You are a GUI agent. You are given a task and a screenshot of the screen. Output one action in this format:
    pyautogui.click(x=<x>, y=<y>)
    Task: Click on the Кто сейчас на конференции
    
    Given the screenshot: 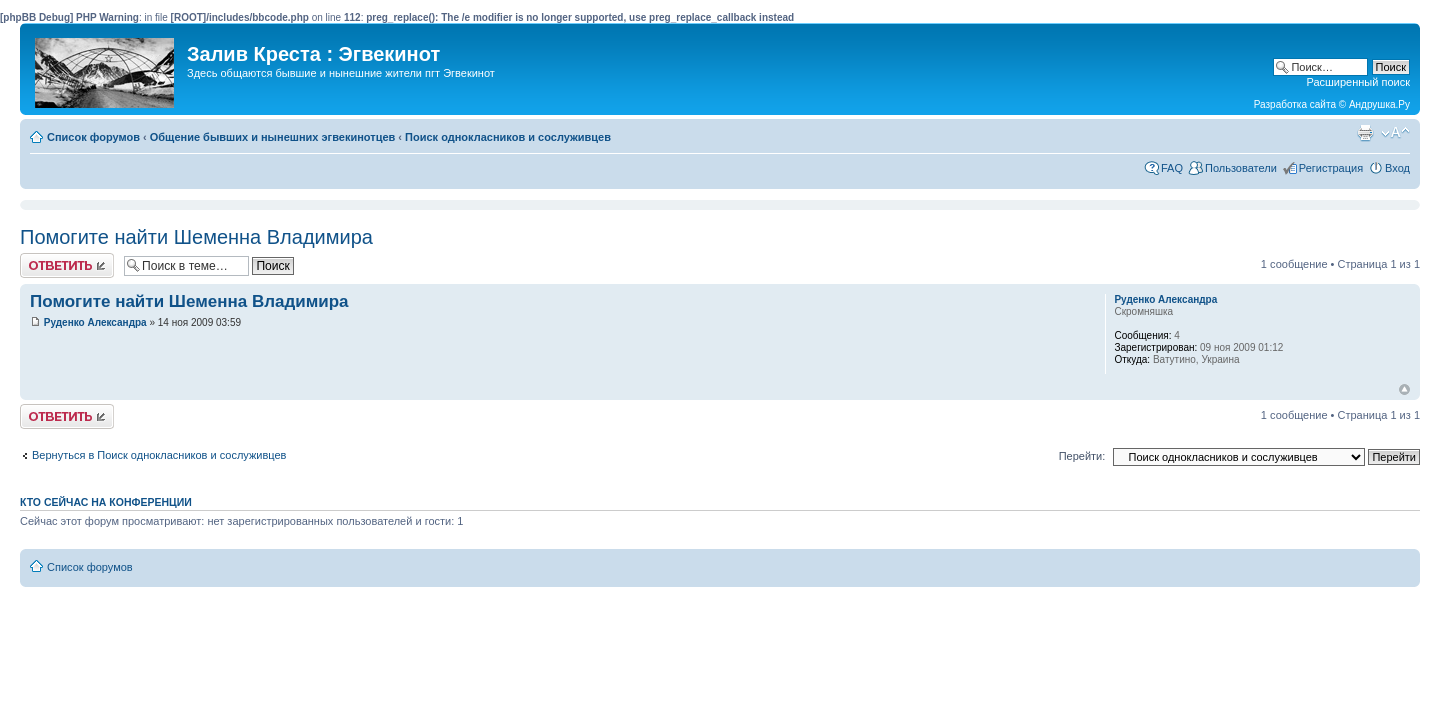 What is the action you would take?
    pyautogui.click(x=106, y=502)
    